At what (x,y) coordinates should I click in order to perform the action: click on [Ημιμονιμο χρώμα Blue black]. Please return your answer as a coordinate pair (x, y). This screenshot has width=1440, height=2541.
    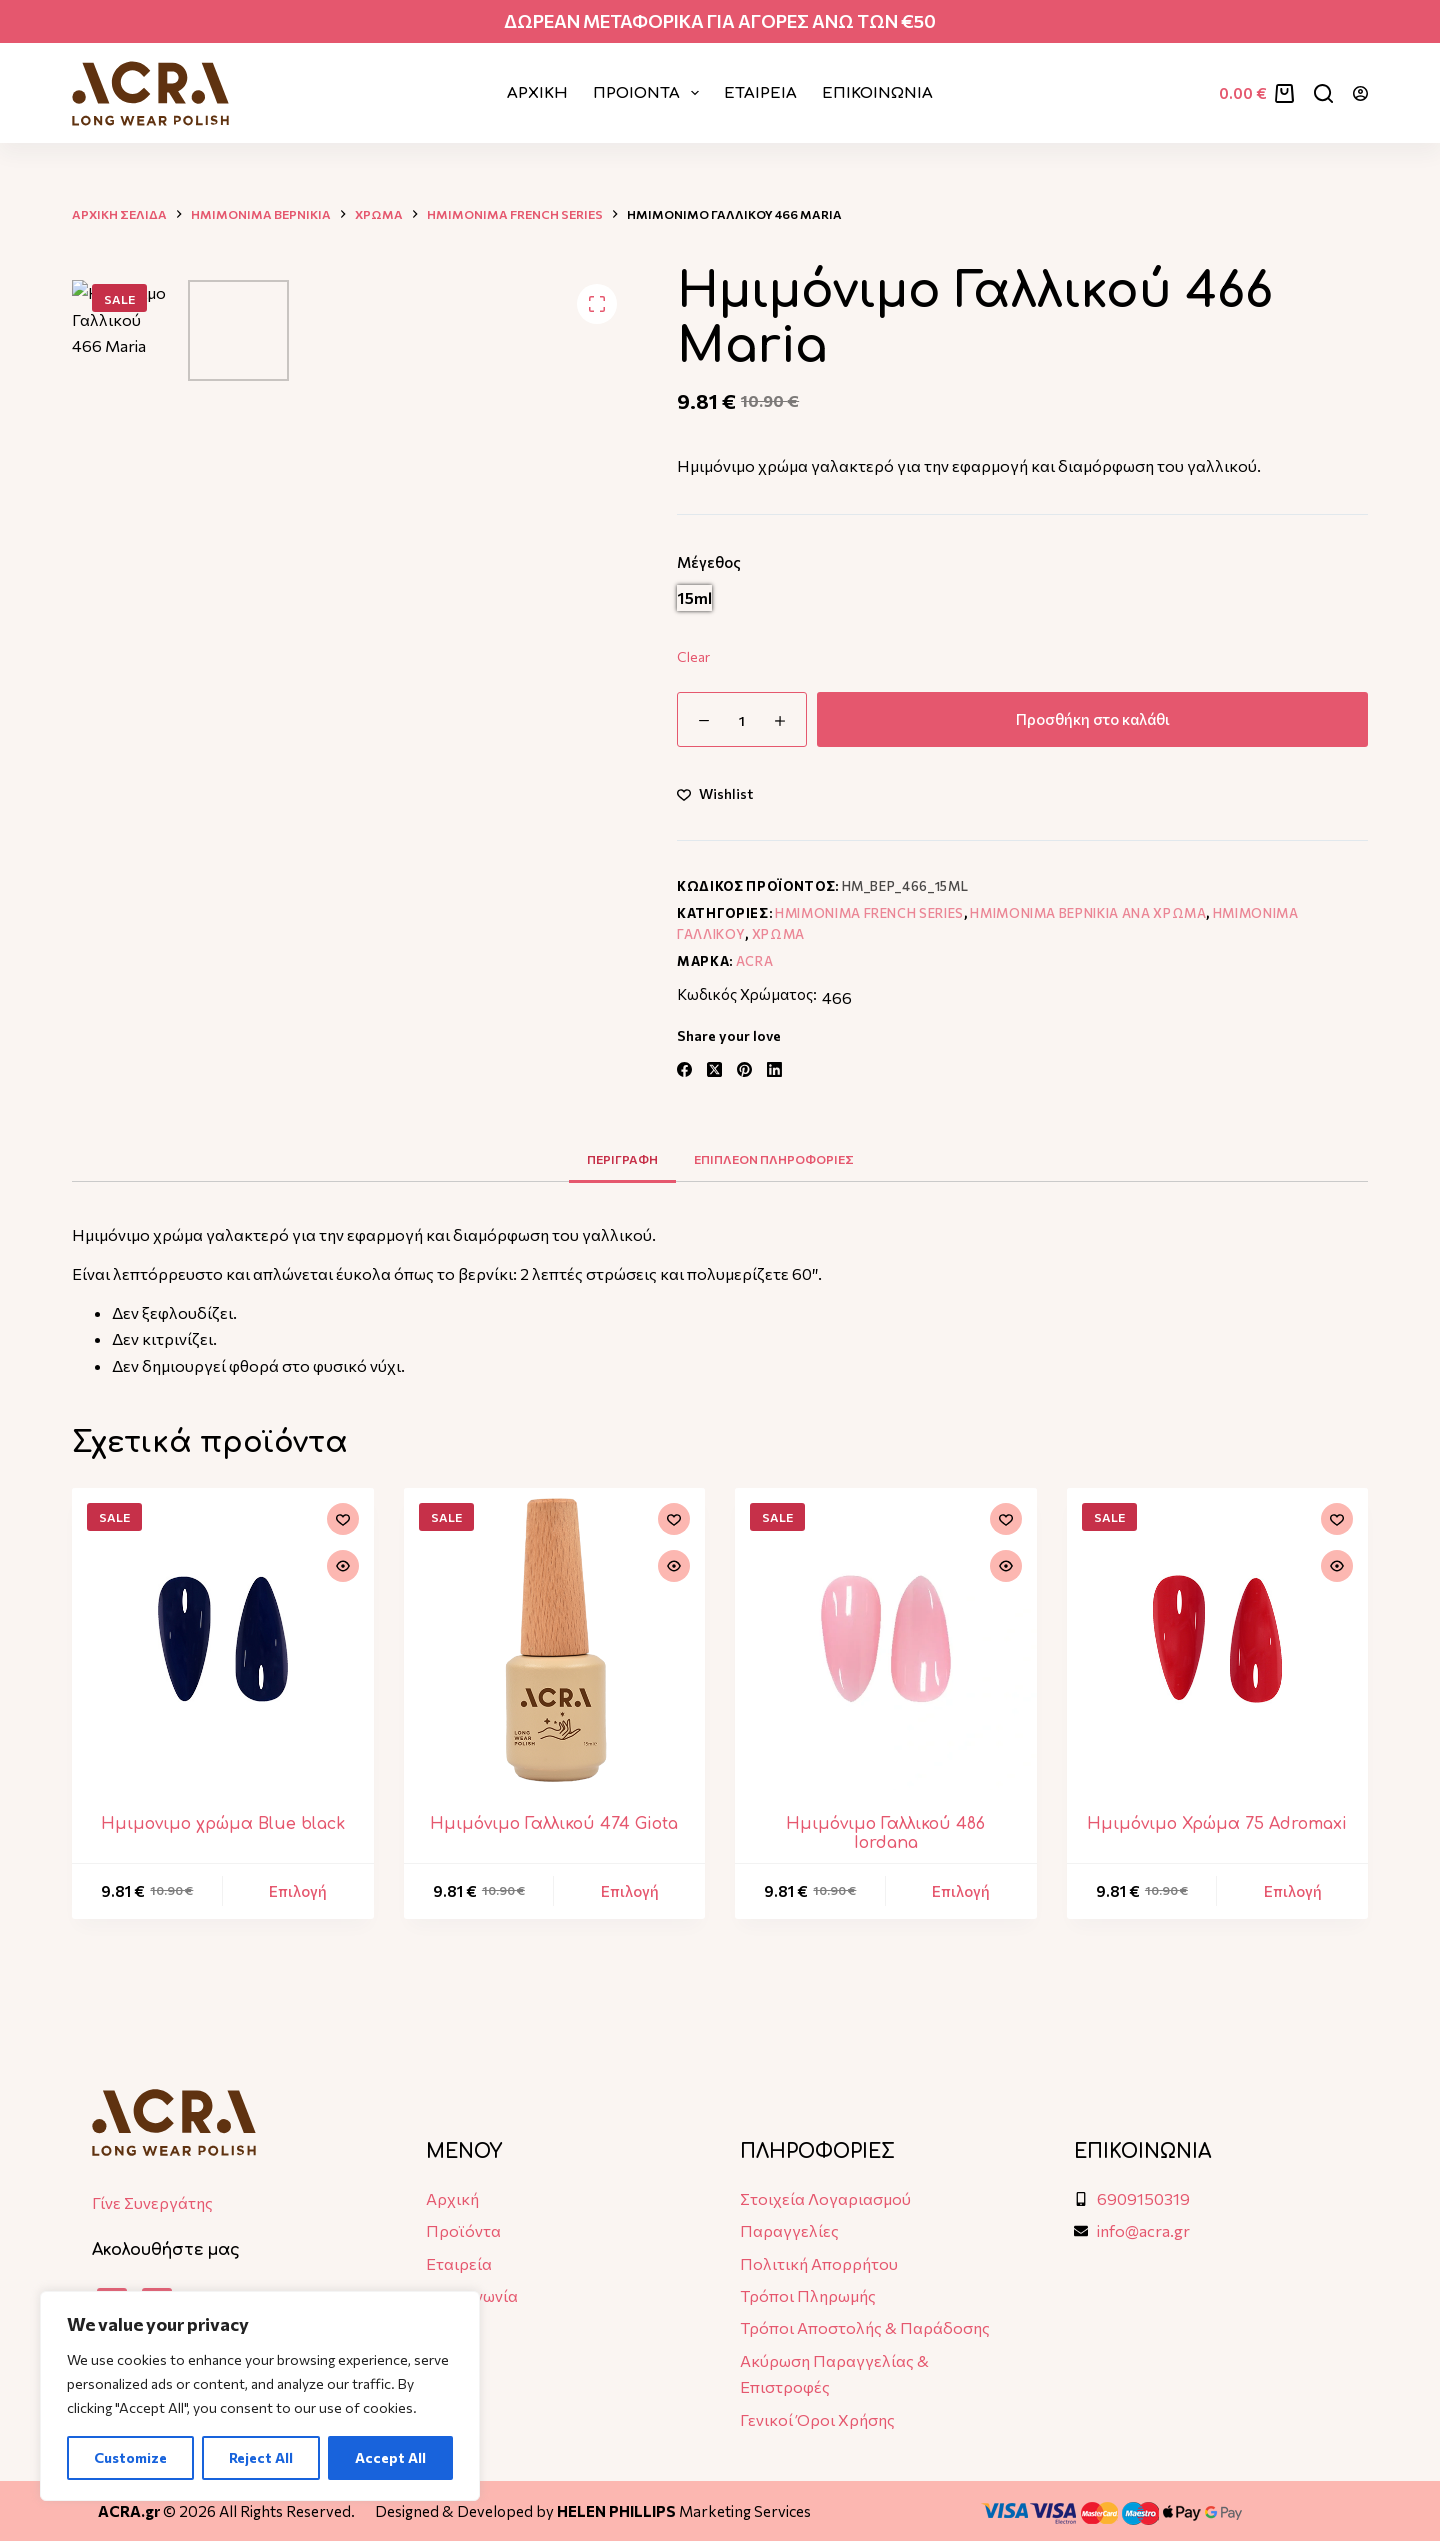
    Looking at the image, I should click on (223, 1639).